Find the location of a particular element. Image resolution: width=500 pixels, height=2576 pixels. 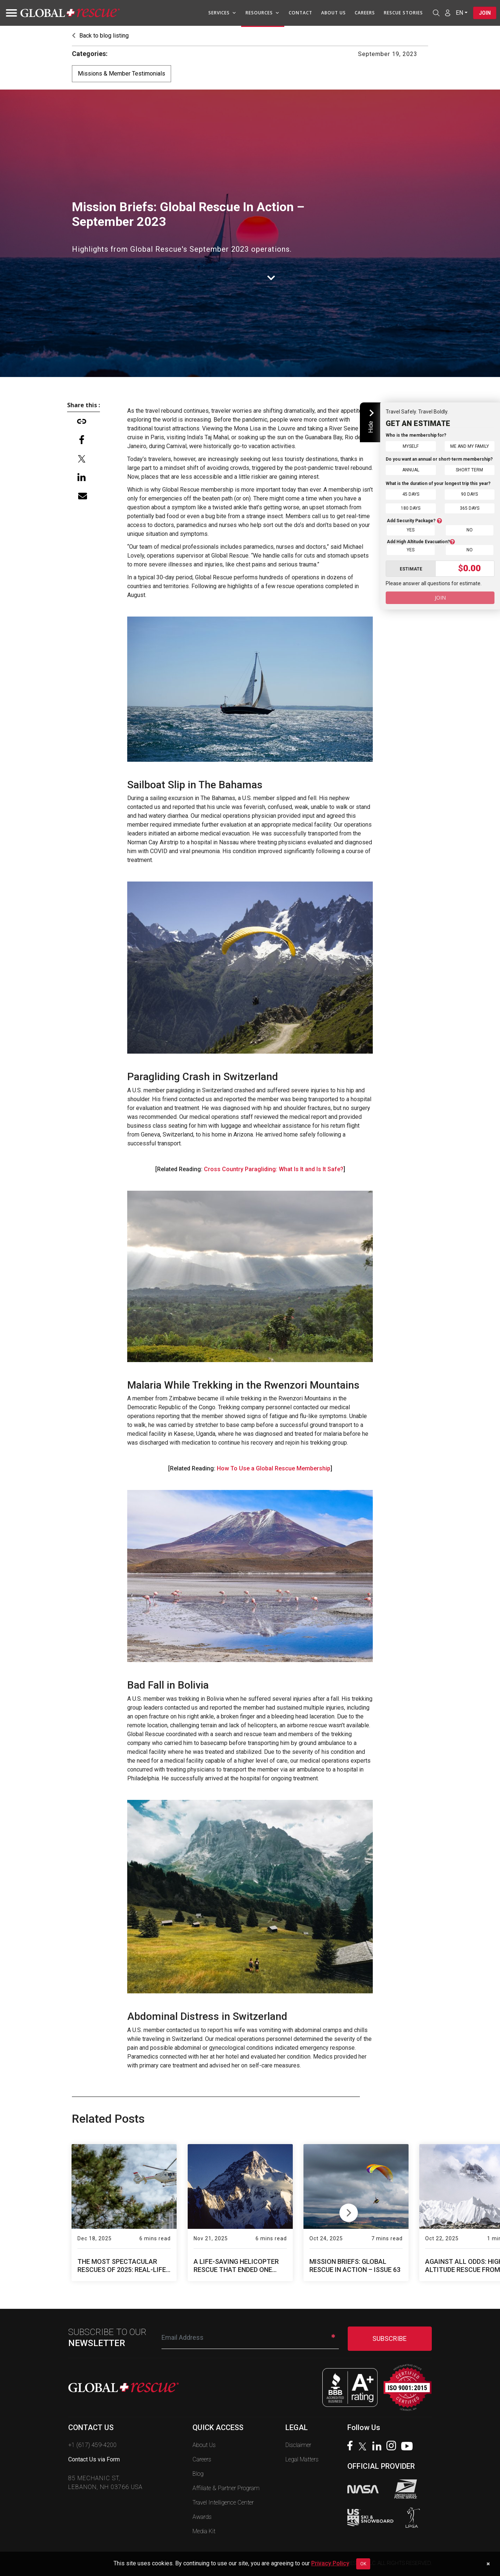

45 Days is located at coordinates (410, 494).